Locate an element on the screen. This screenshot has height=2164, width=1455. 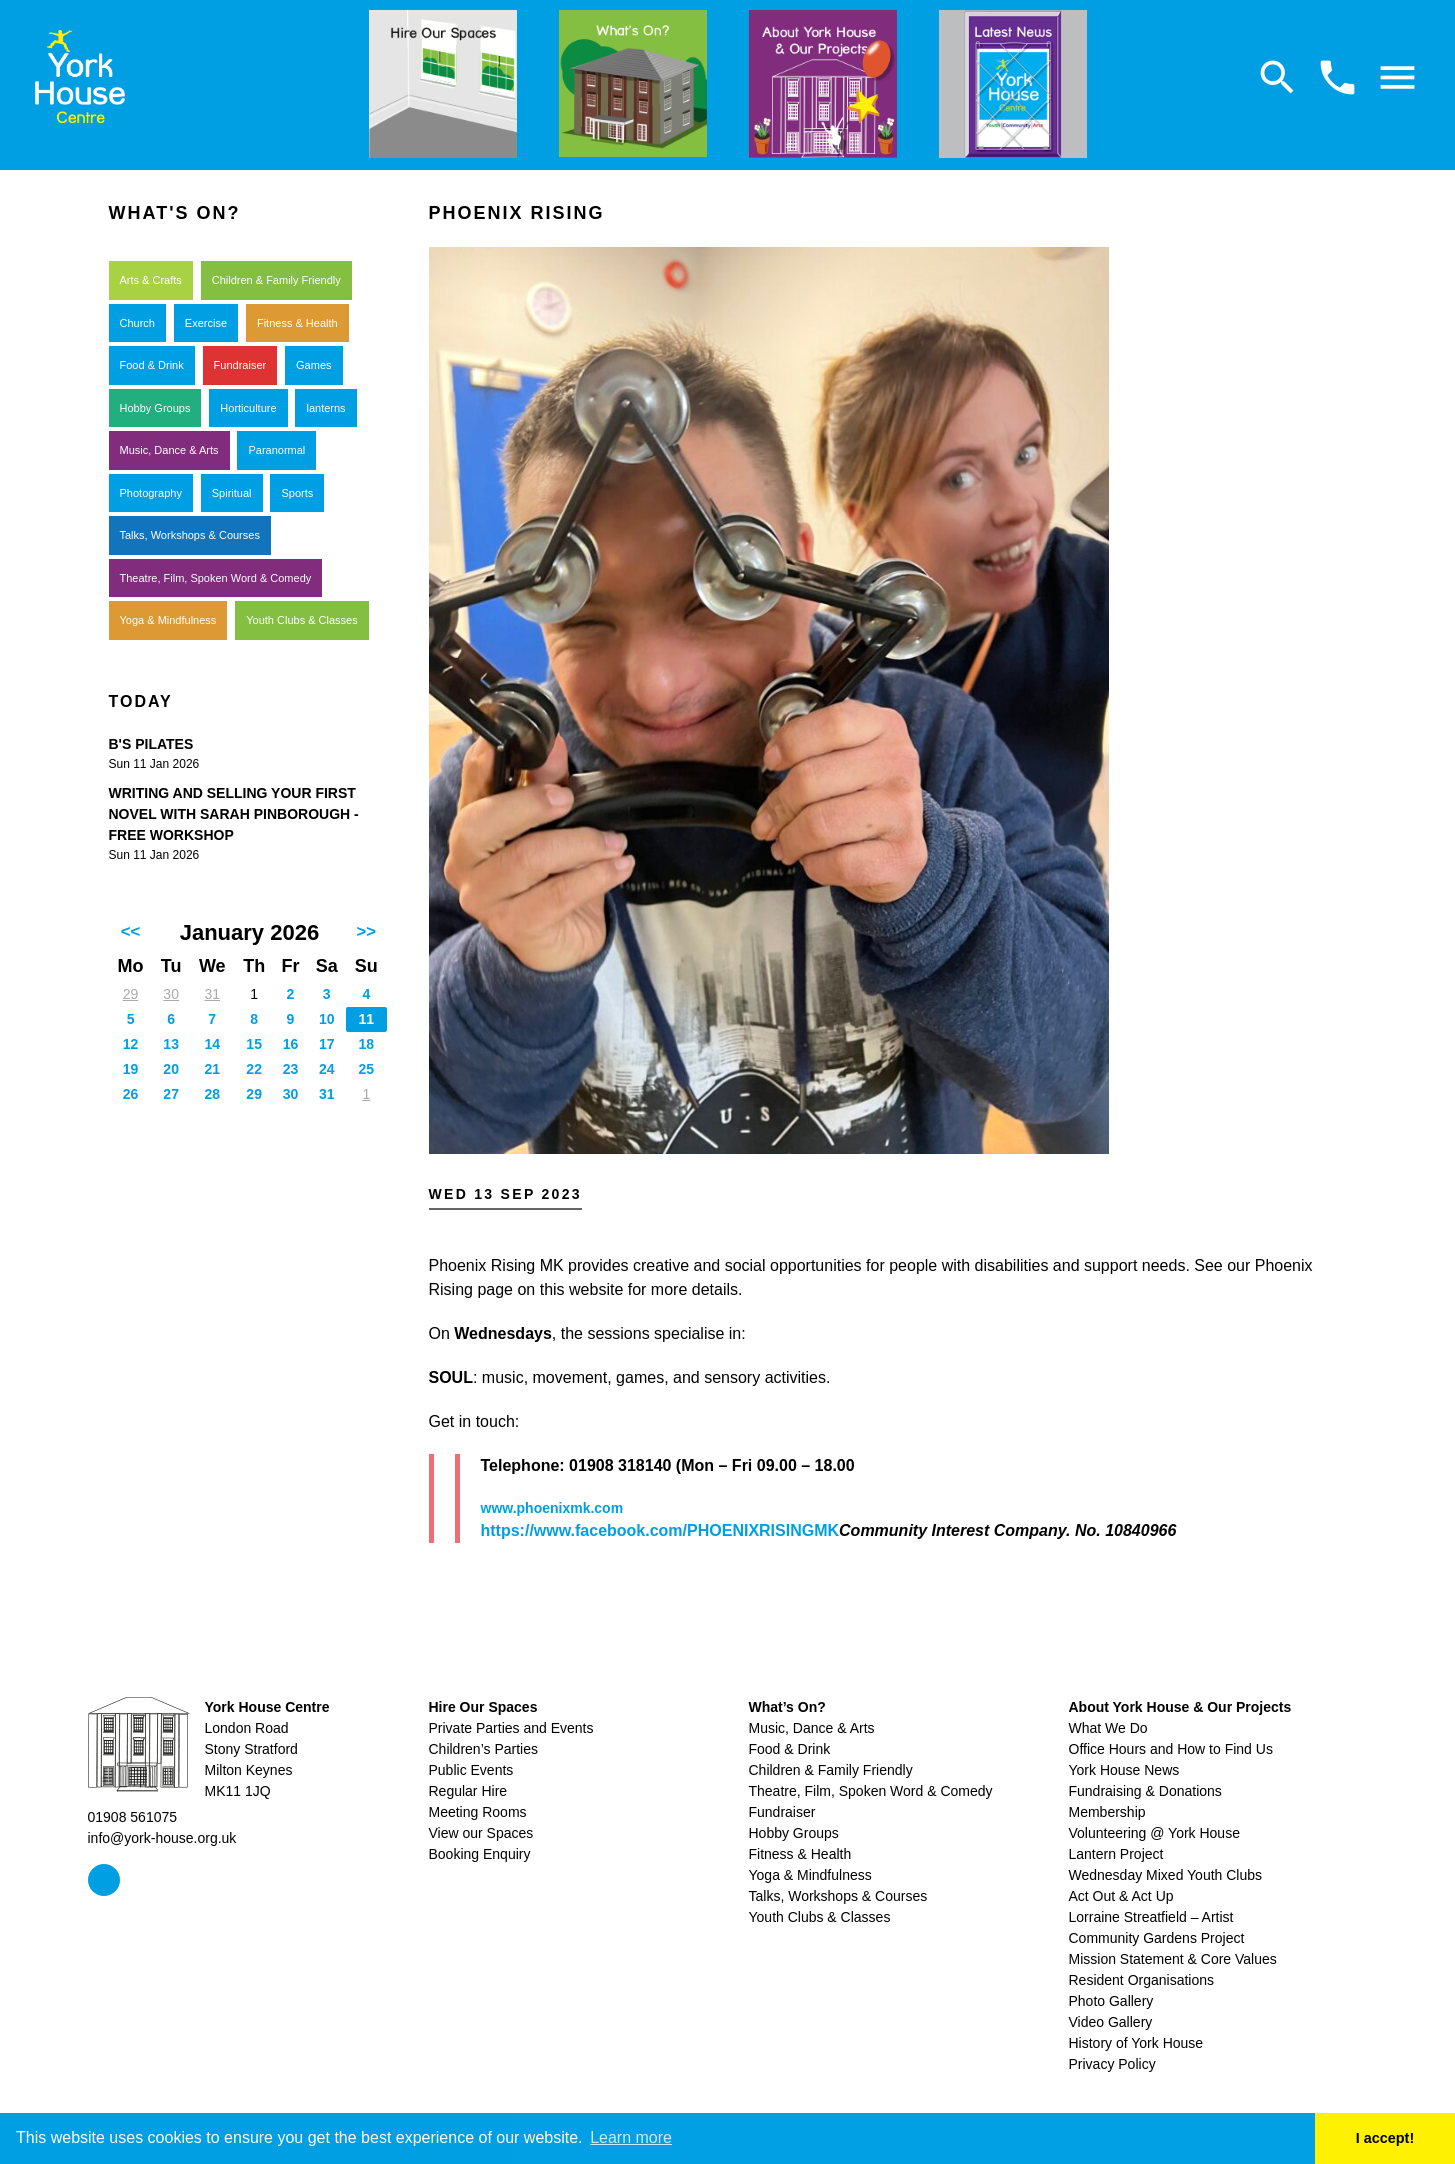
29 is located at coordinates (131, 994).